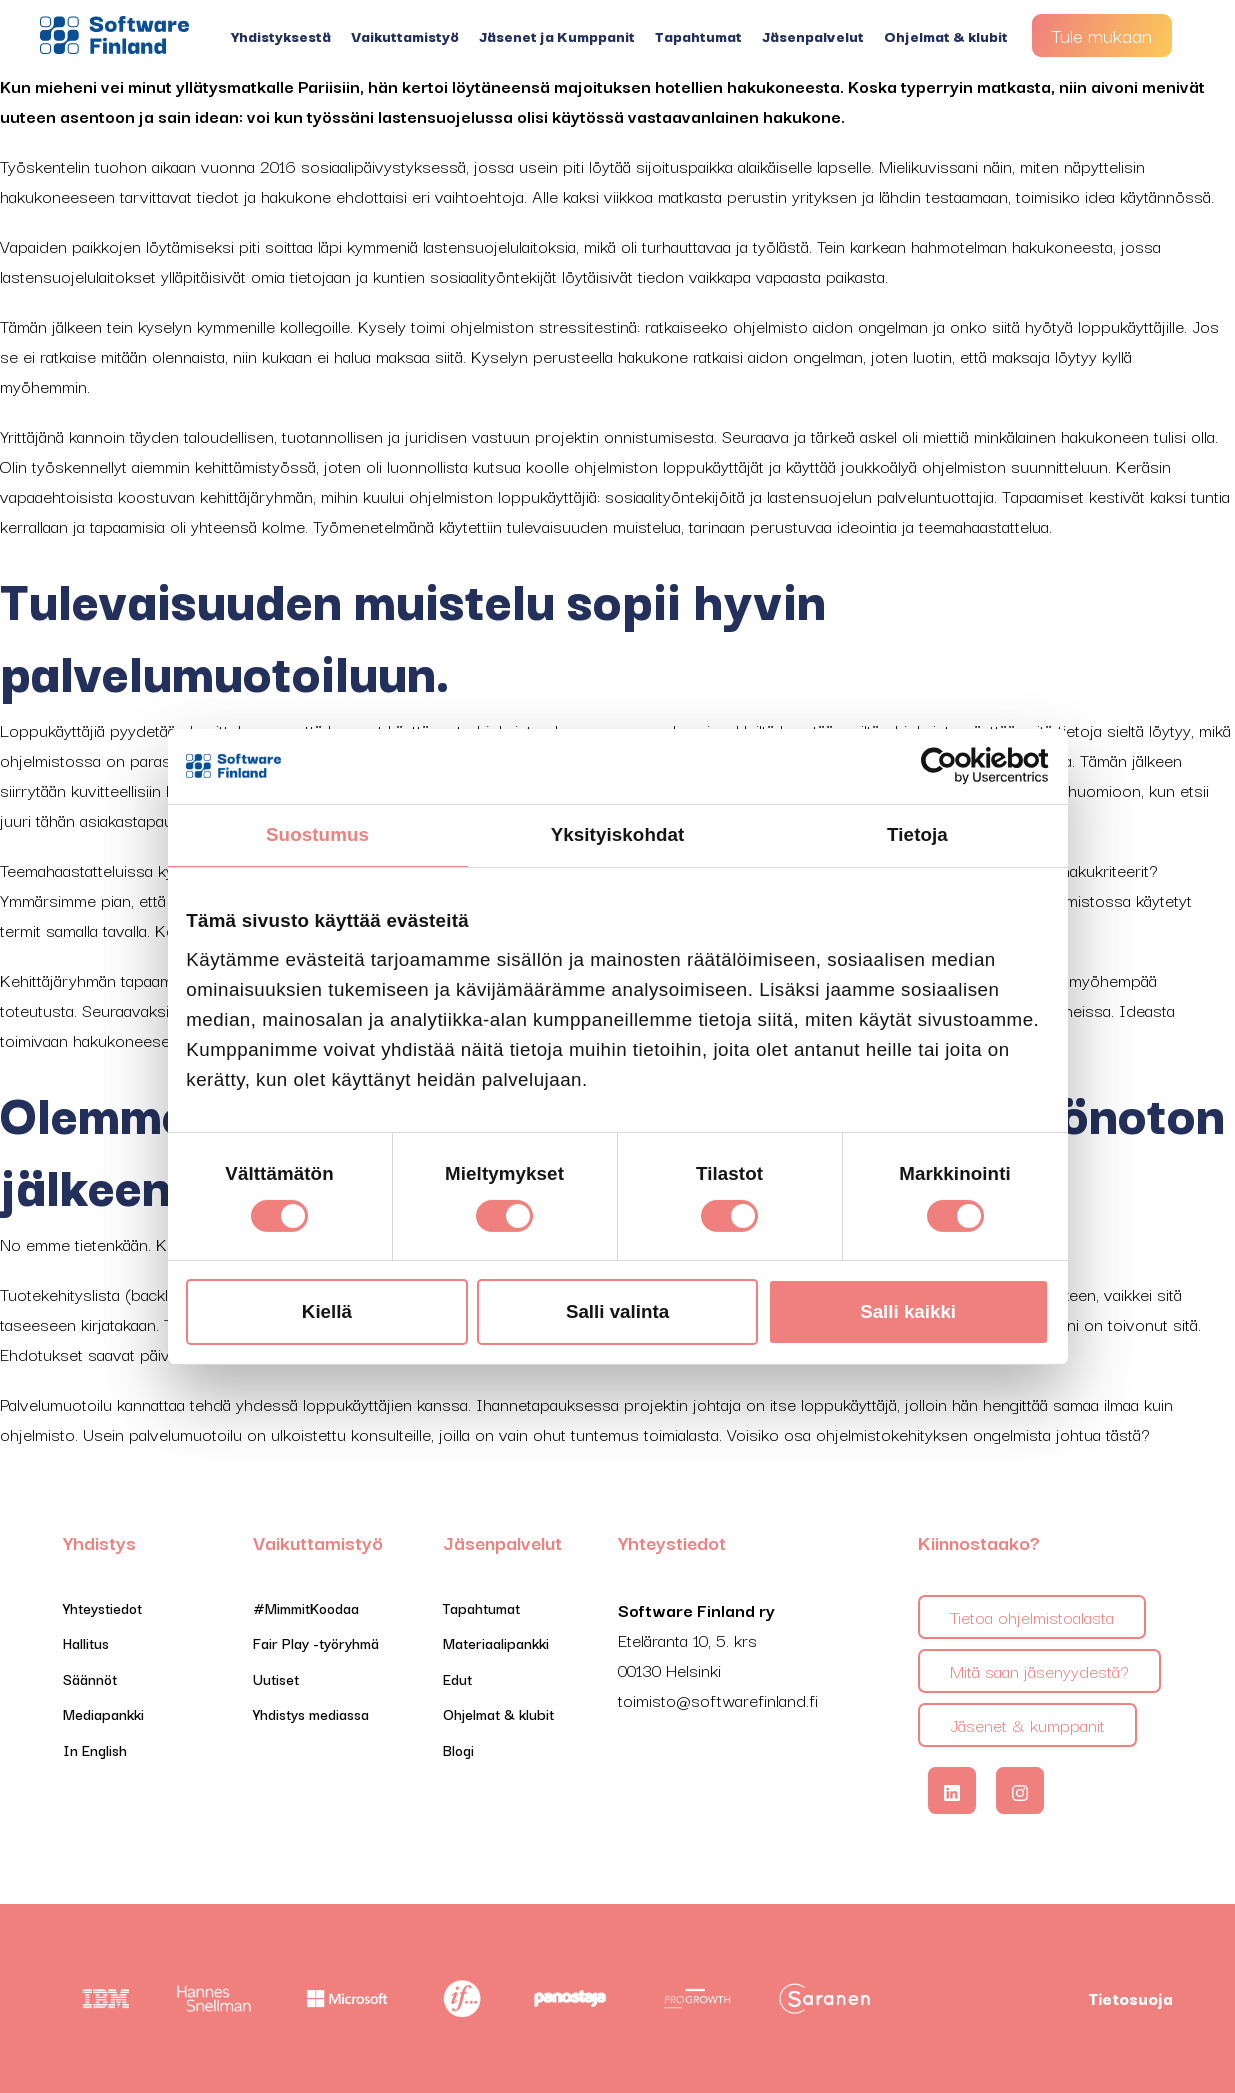 The image size is (1235, 2093). Describe the element at coordinates (618, 834) in the screenshot. I see `Yksityiskohdat [tab]` at that location.